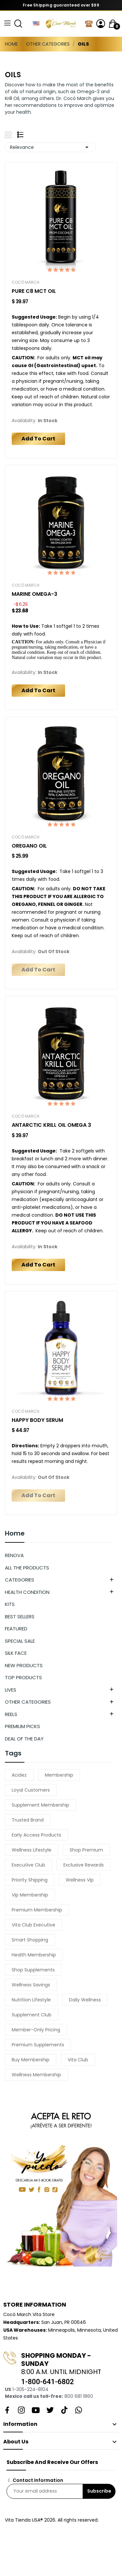  I want to click on 1-800-641-6802, so click(47, 2382).